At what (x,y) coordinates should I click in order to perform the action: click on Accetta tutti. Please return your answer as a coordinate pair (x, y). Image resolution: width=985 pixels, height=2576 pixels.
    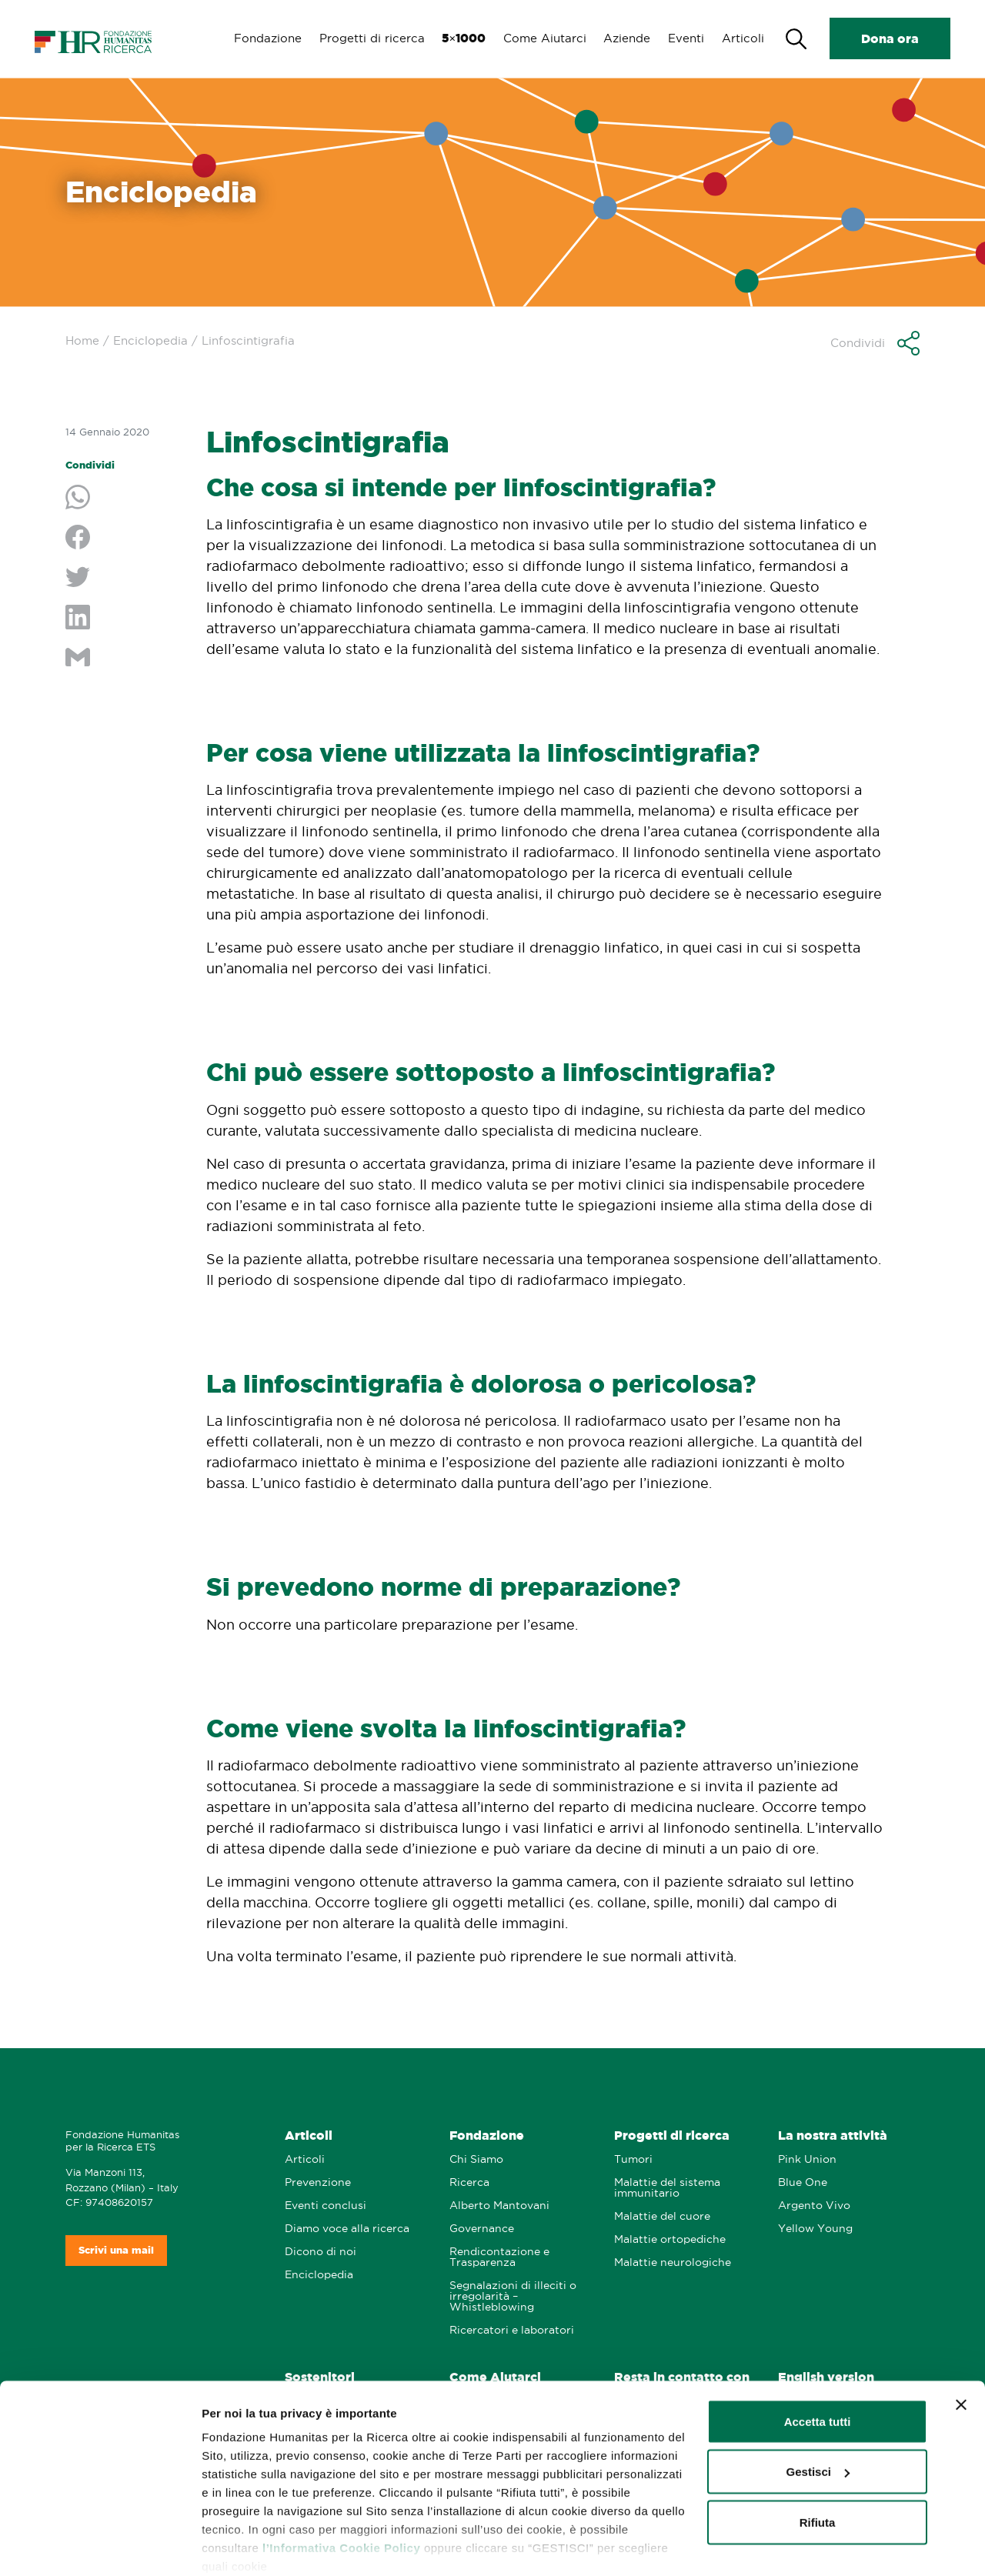
    Looking at the image, I should click on (817, 2360).